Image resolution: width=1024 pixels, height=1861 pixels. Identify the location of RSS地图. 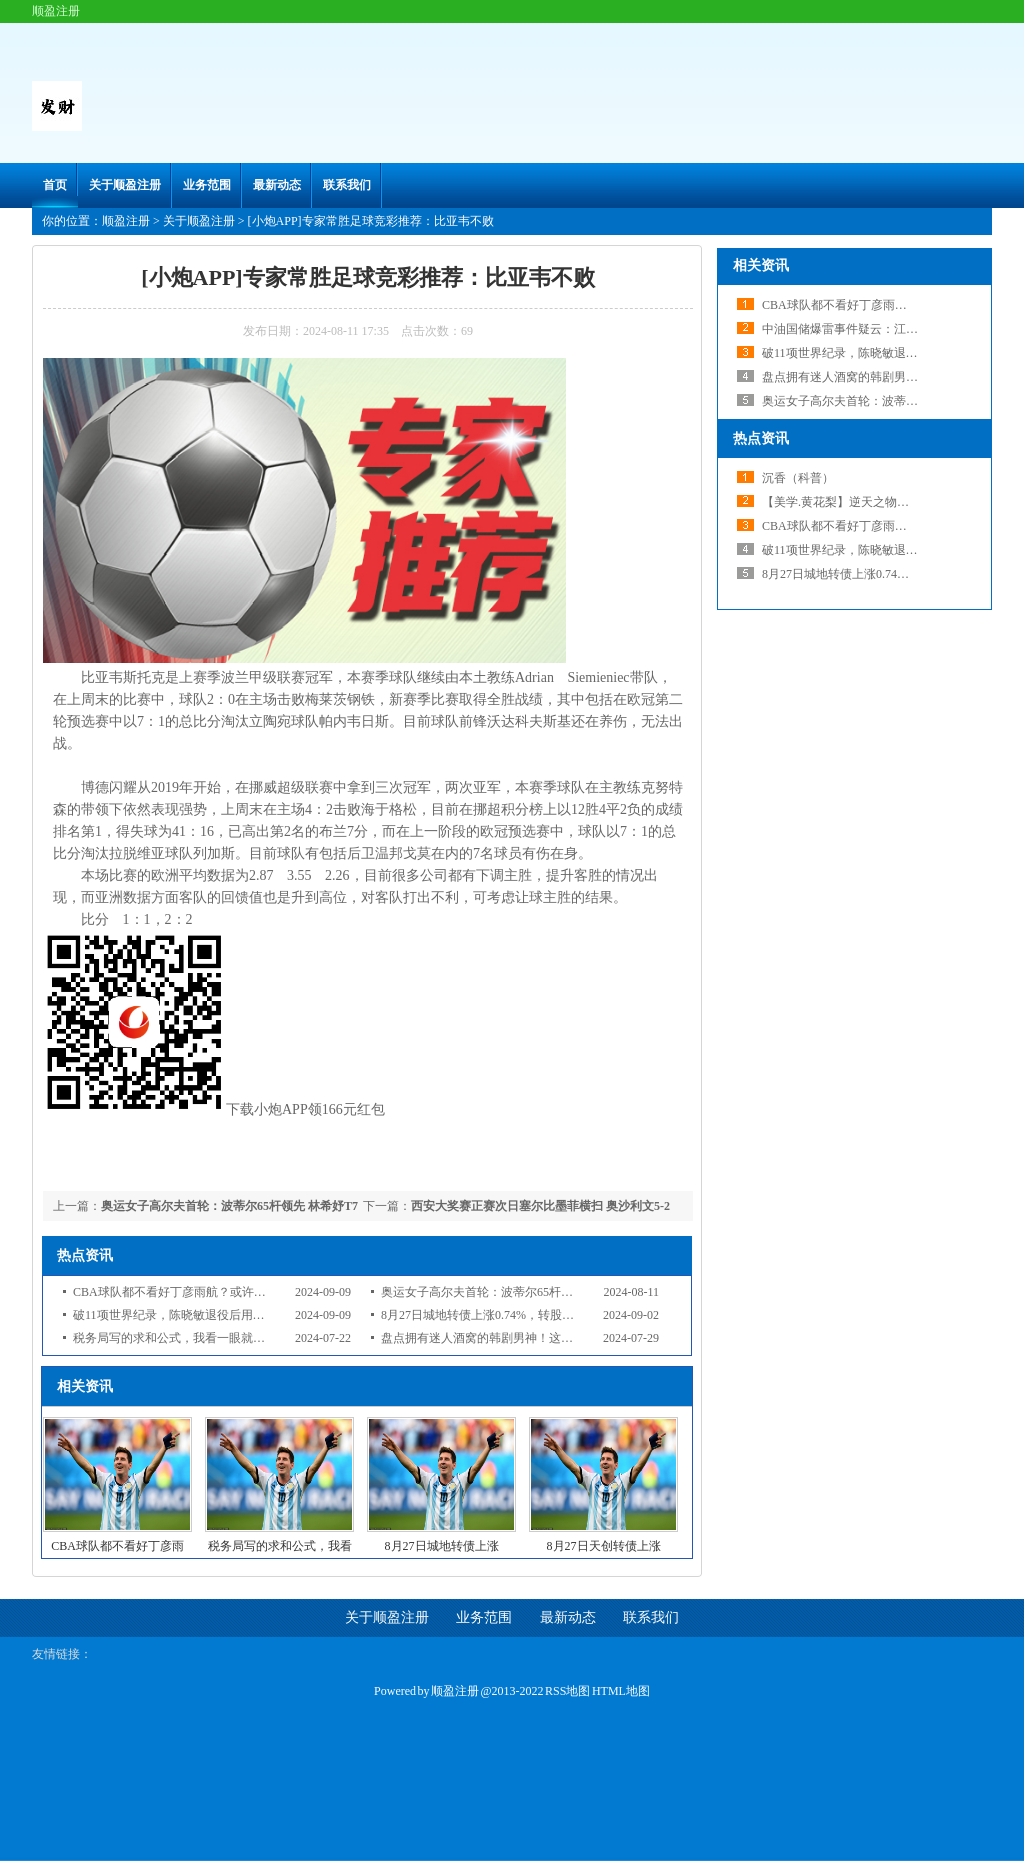
(567, 1691).